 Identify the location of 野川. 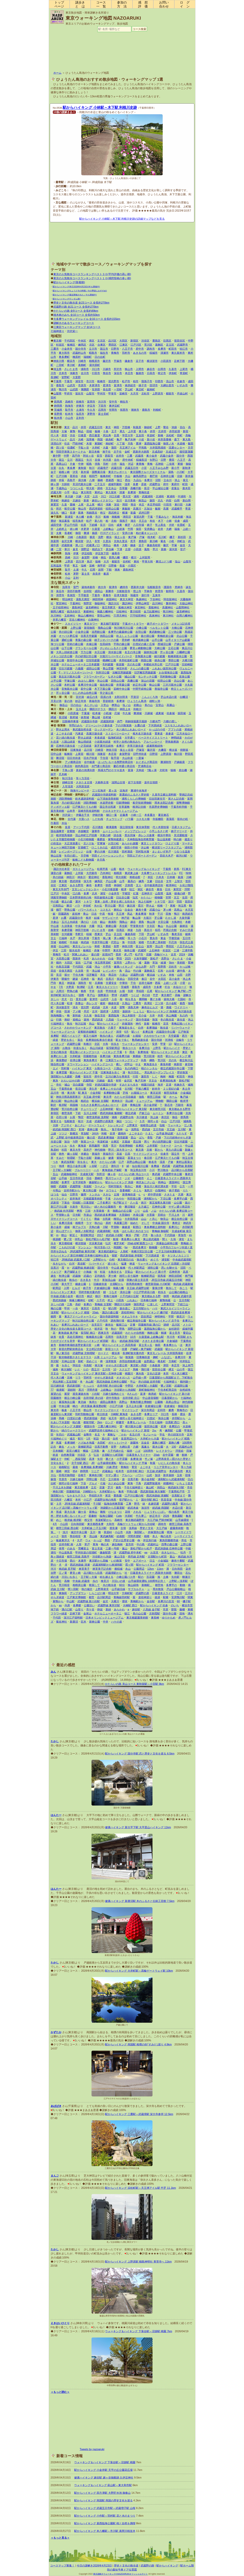
(121, 905).